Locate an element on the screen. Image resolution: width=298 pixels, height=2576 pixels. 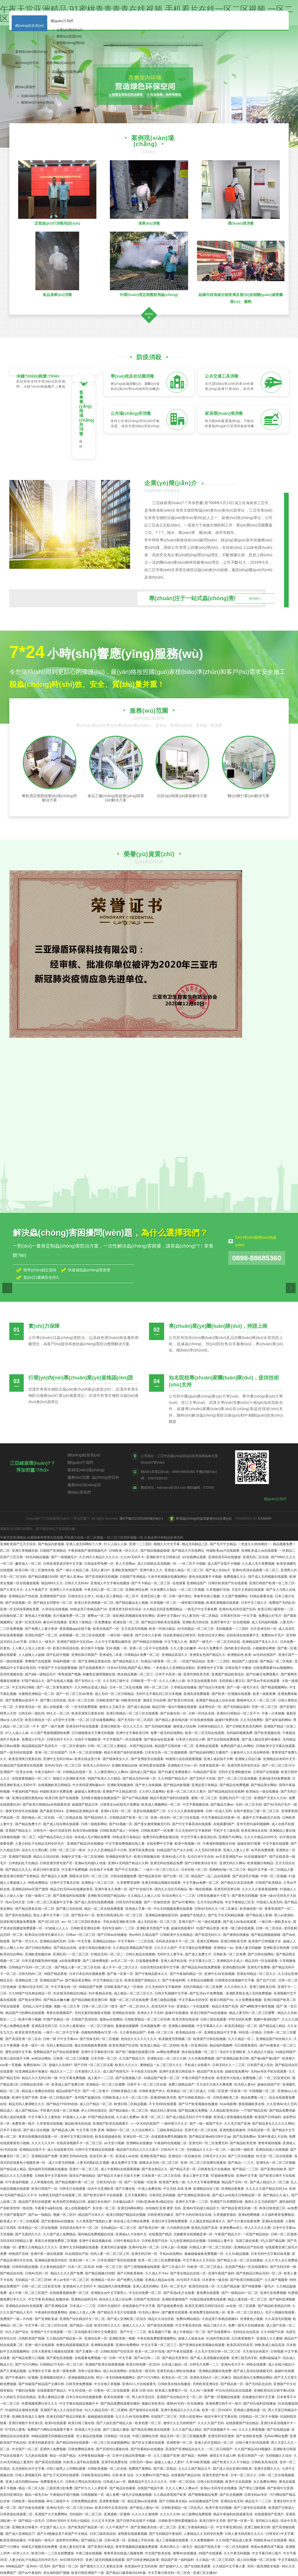
欧美日韩国产精品综合视频 is located at coordinates (126, 2215).